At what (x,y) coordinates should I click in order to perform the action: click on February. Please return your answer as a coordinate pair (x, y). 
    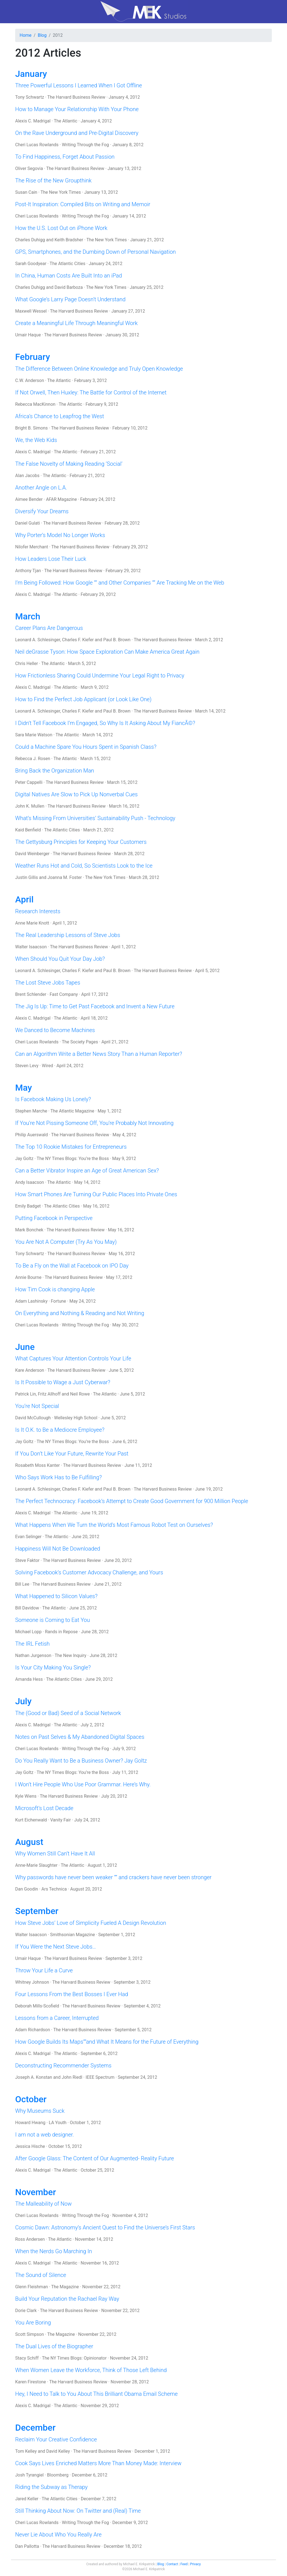
    Looking at the image, I should click on (32, 357).